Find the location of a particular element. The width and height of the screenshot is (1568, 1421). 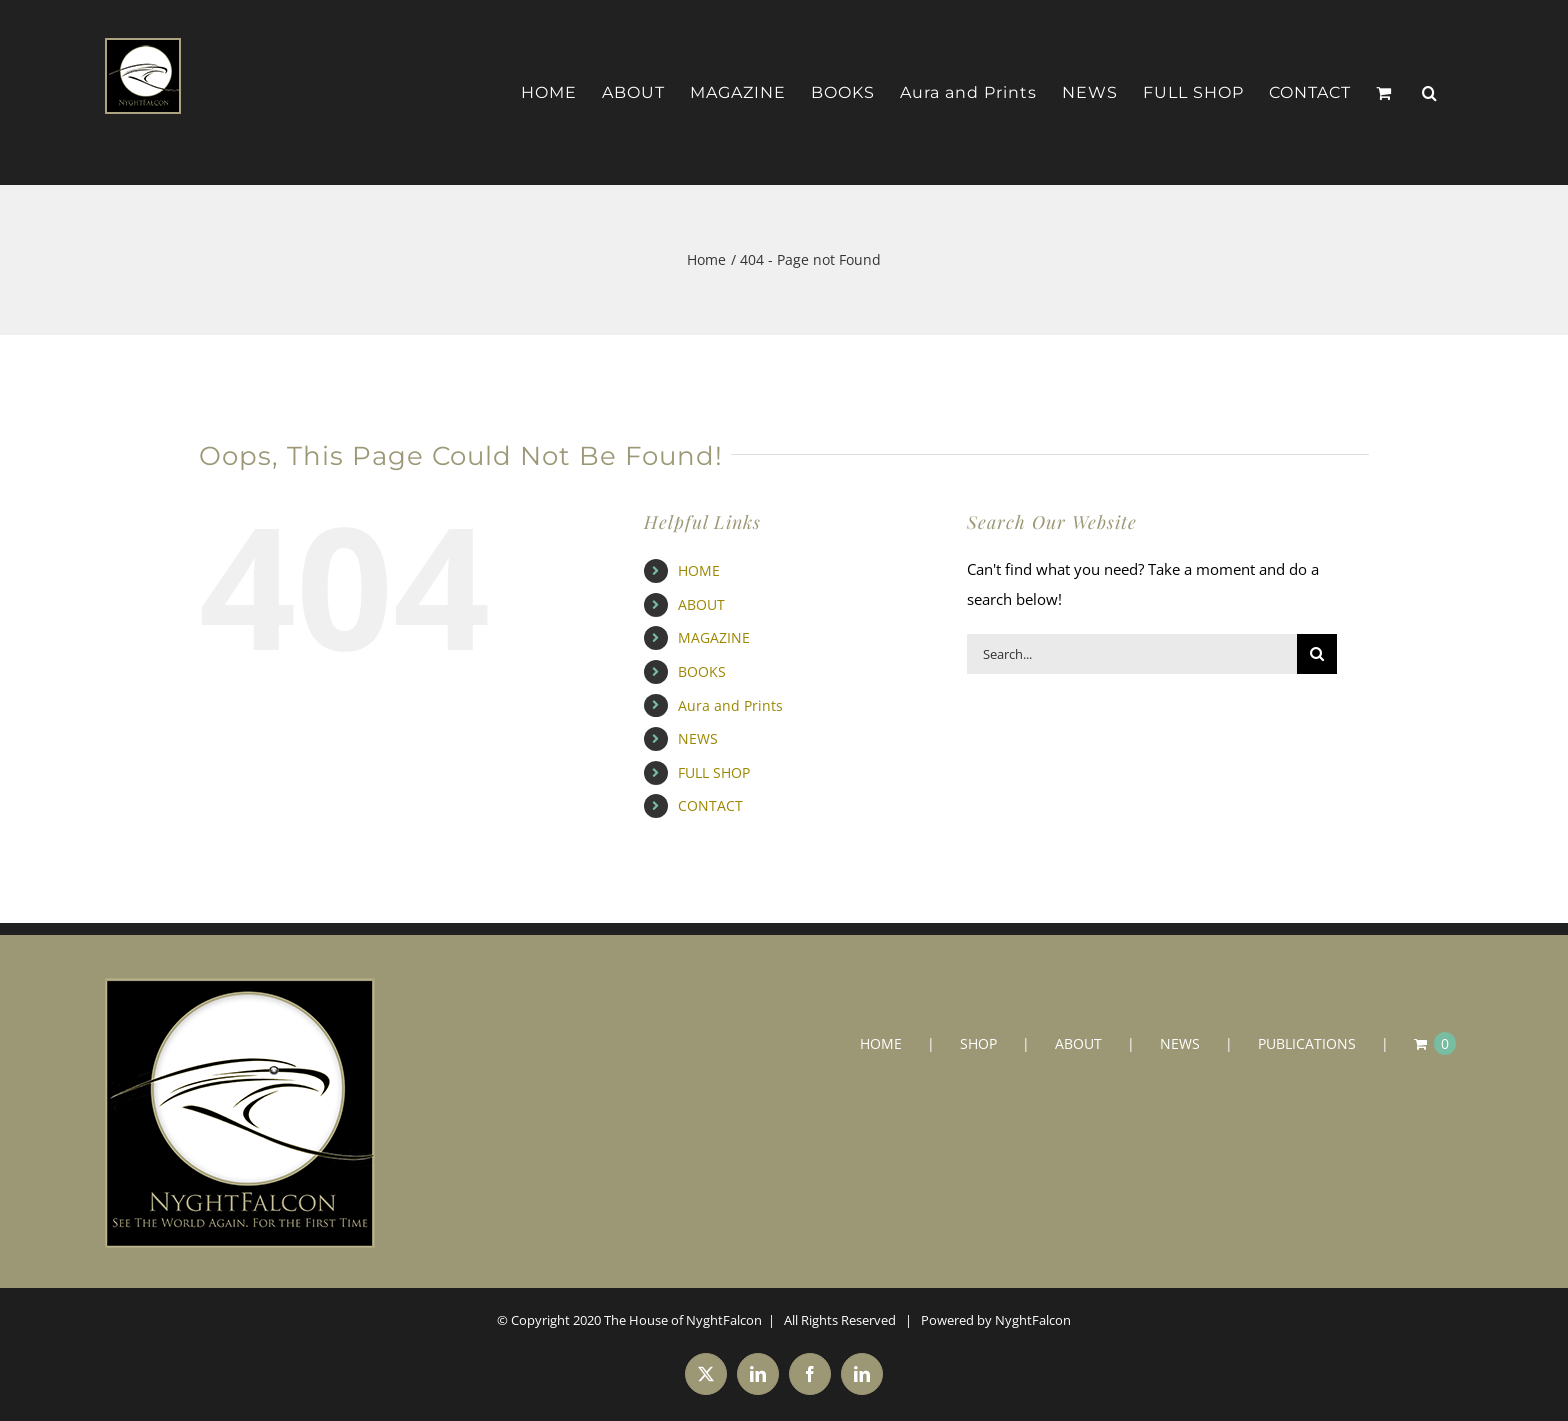

[Search...] is located at coordinates (1132, 654).